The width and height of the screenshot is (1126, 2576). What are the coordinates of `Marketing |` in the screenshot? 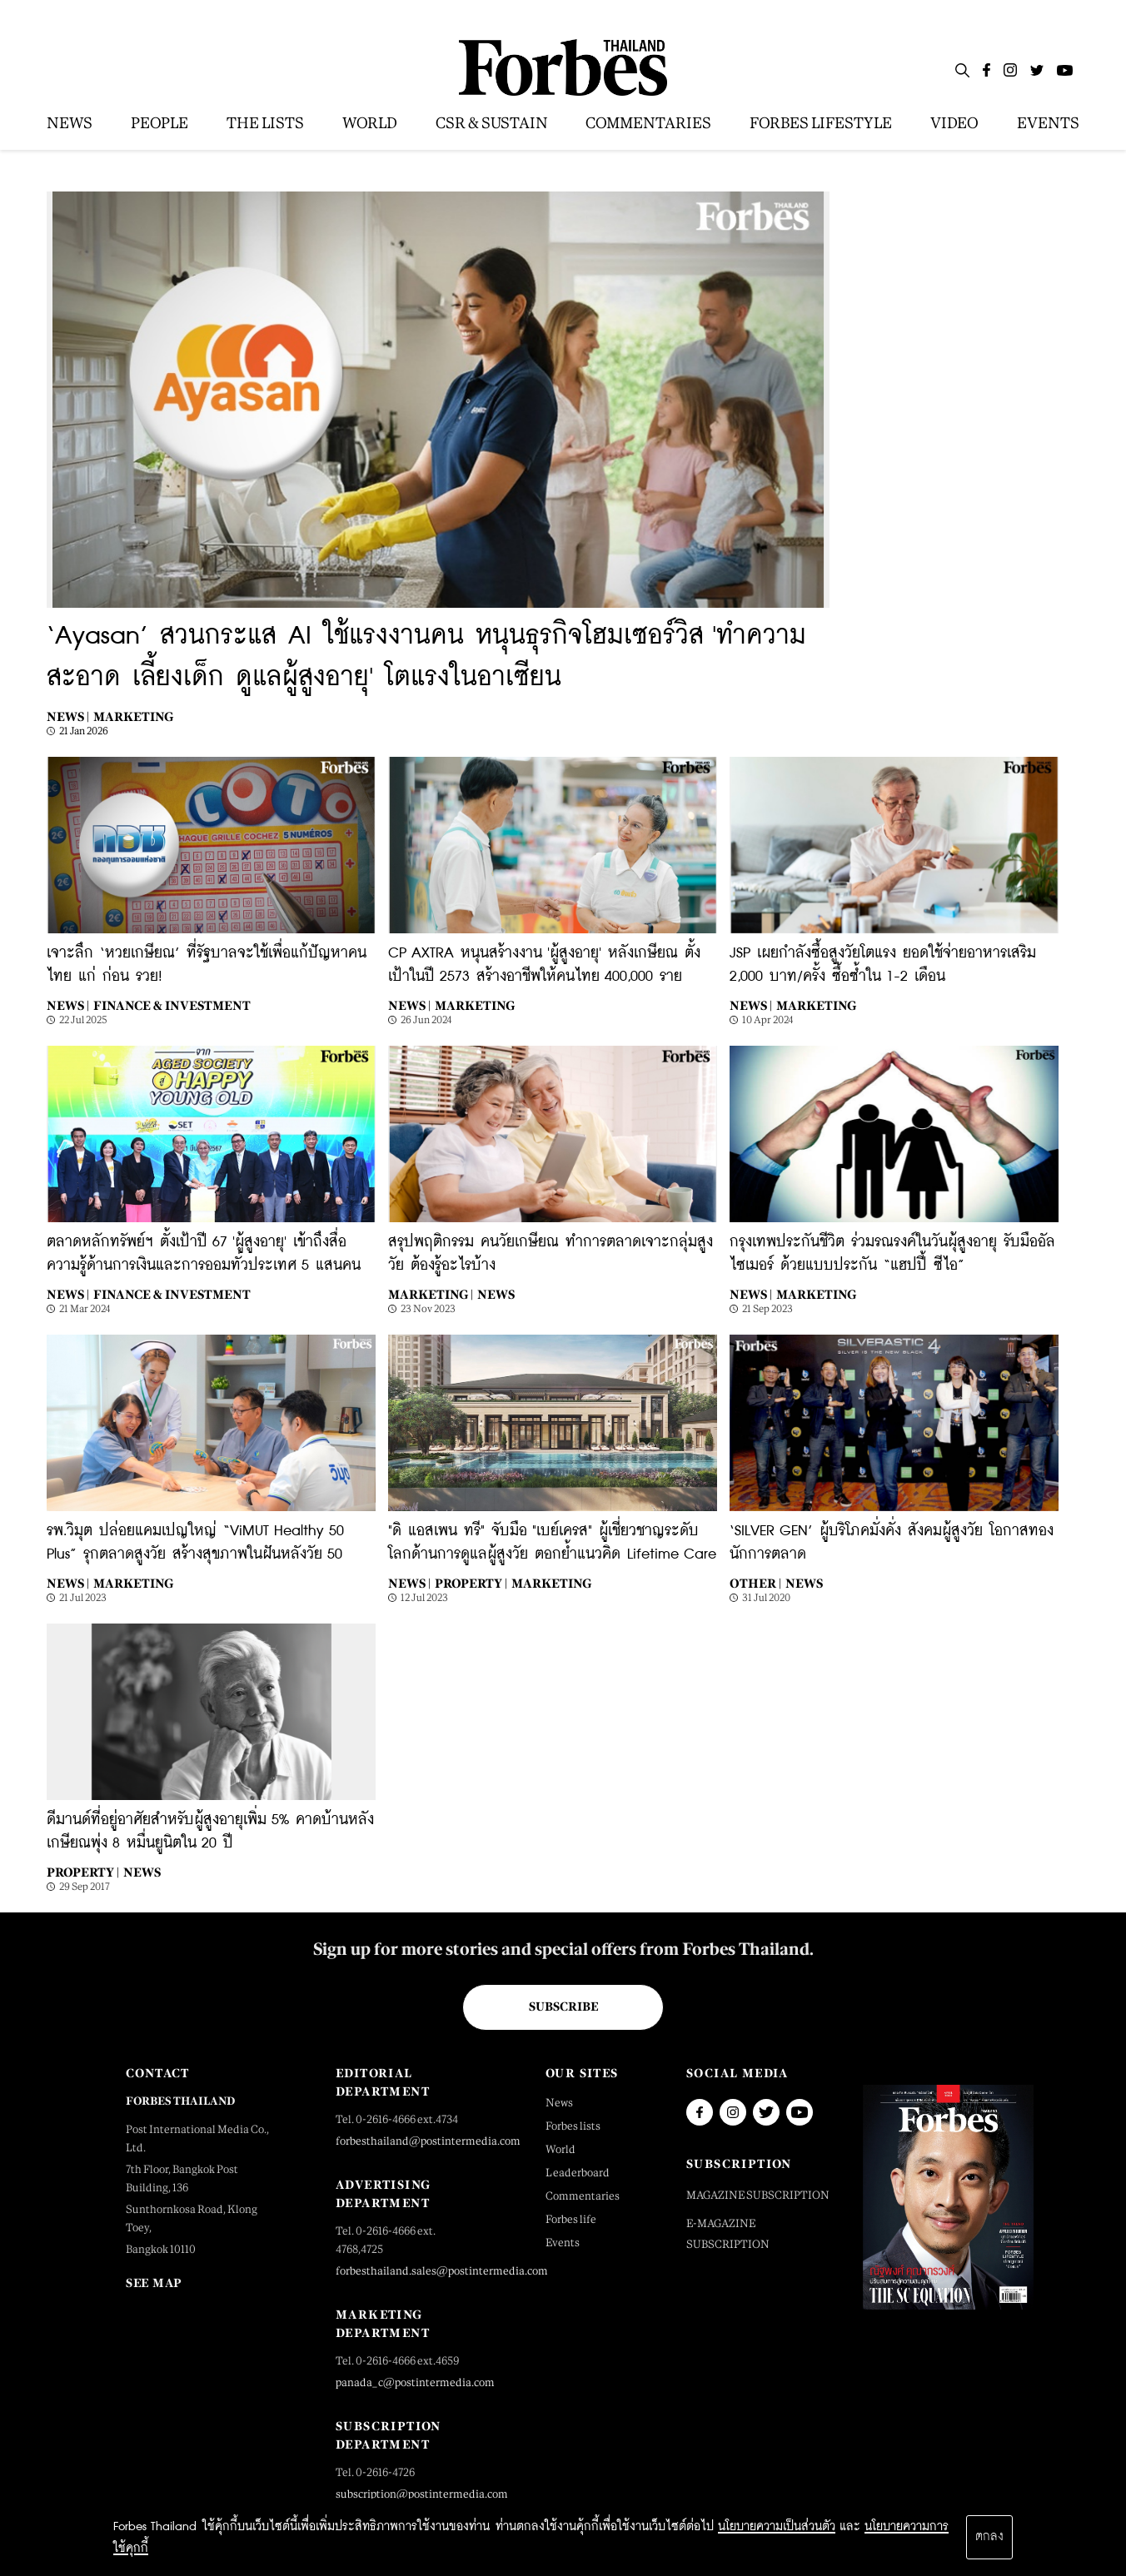 It's located at (430, 1294).